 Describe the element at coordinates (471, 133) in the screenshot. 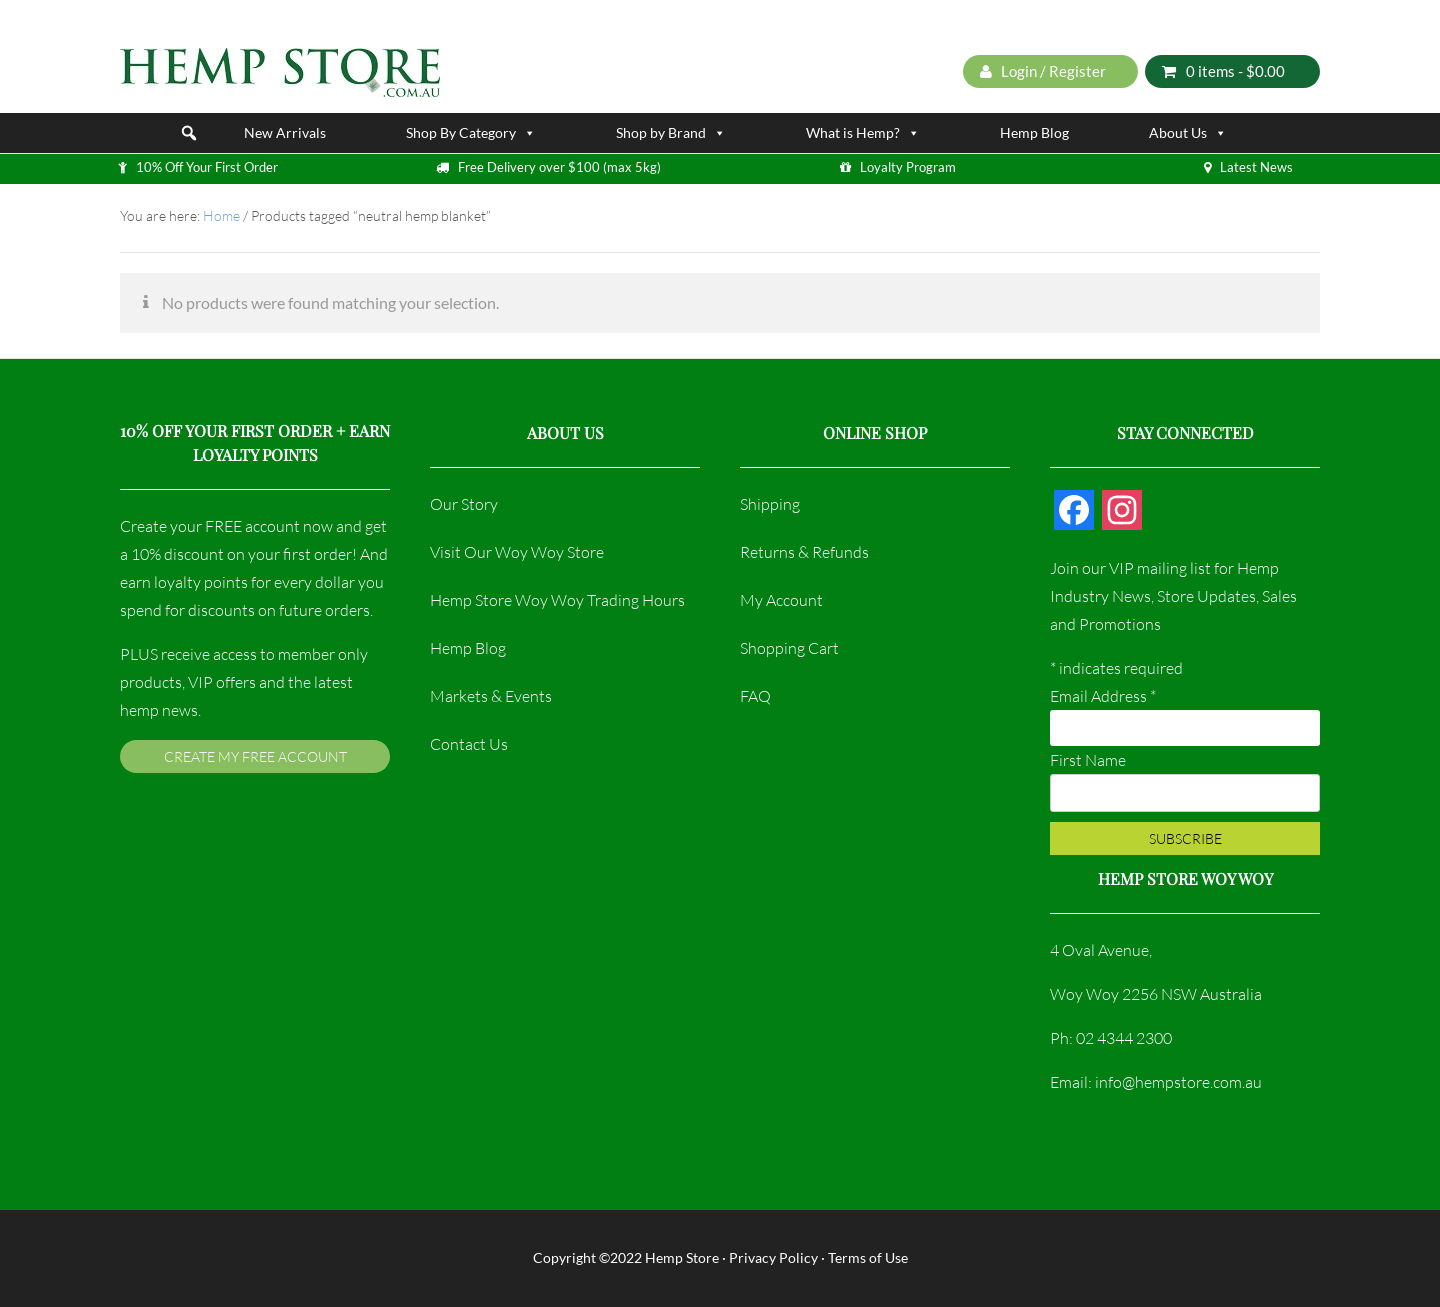

I see `Shop By Category` at that location.